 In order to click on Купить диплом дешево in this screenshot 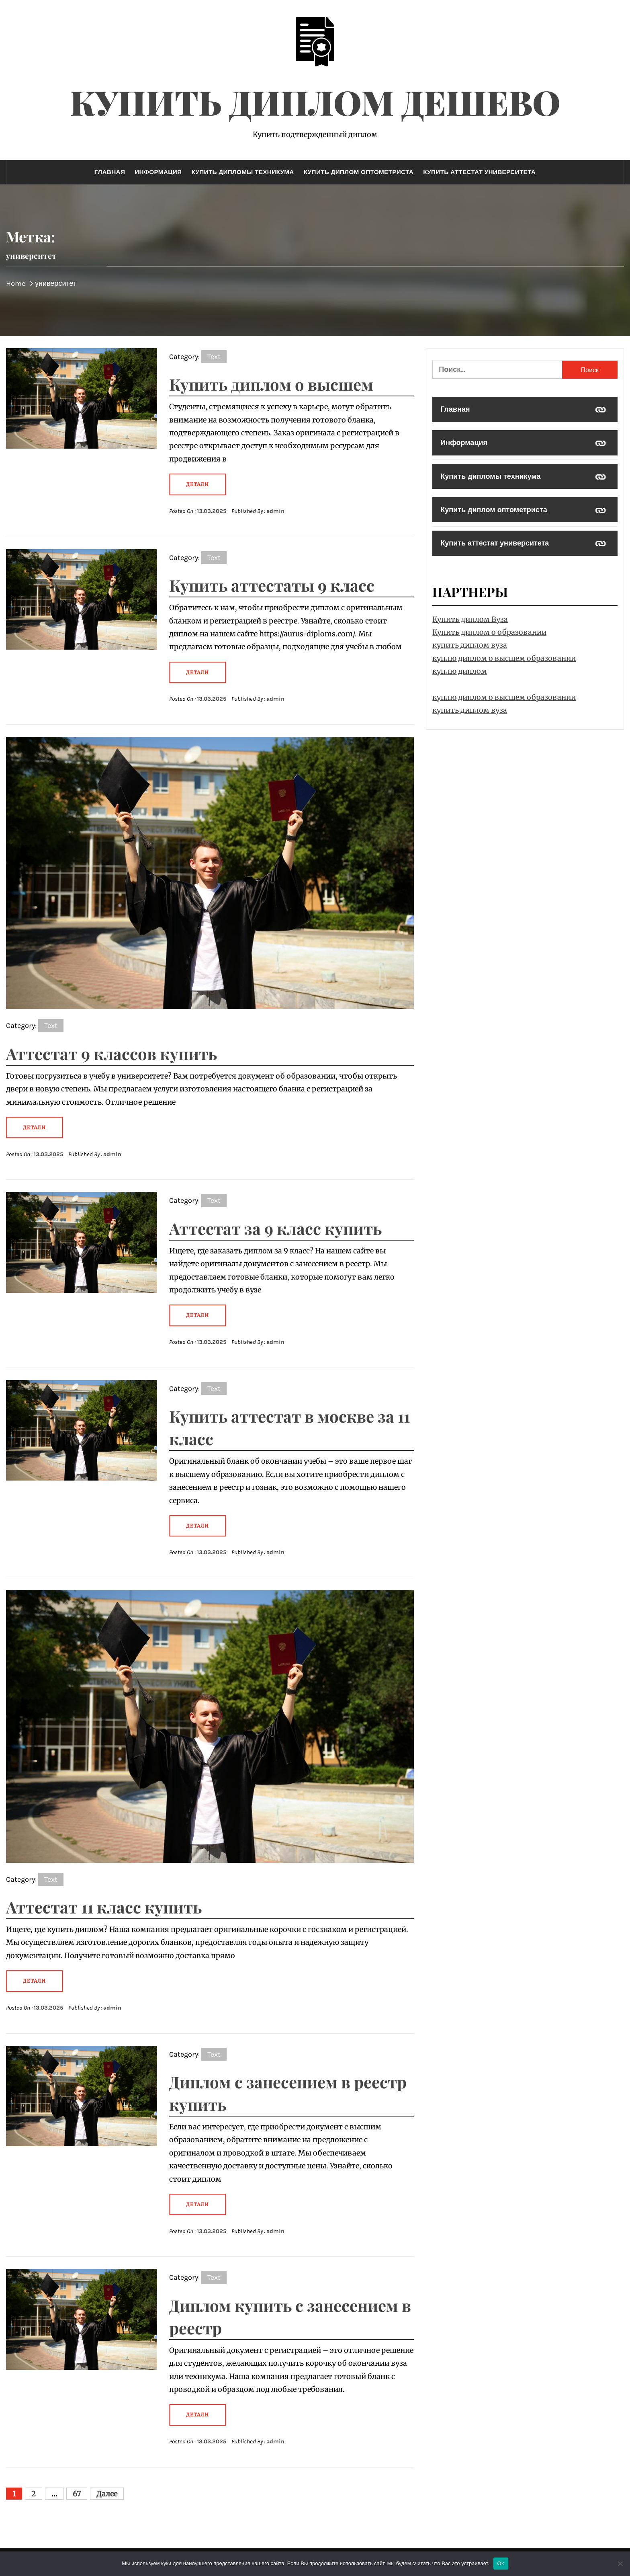, I will do `click(315, 101)`.